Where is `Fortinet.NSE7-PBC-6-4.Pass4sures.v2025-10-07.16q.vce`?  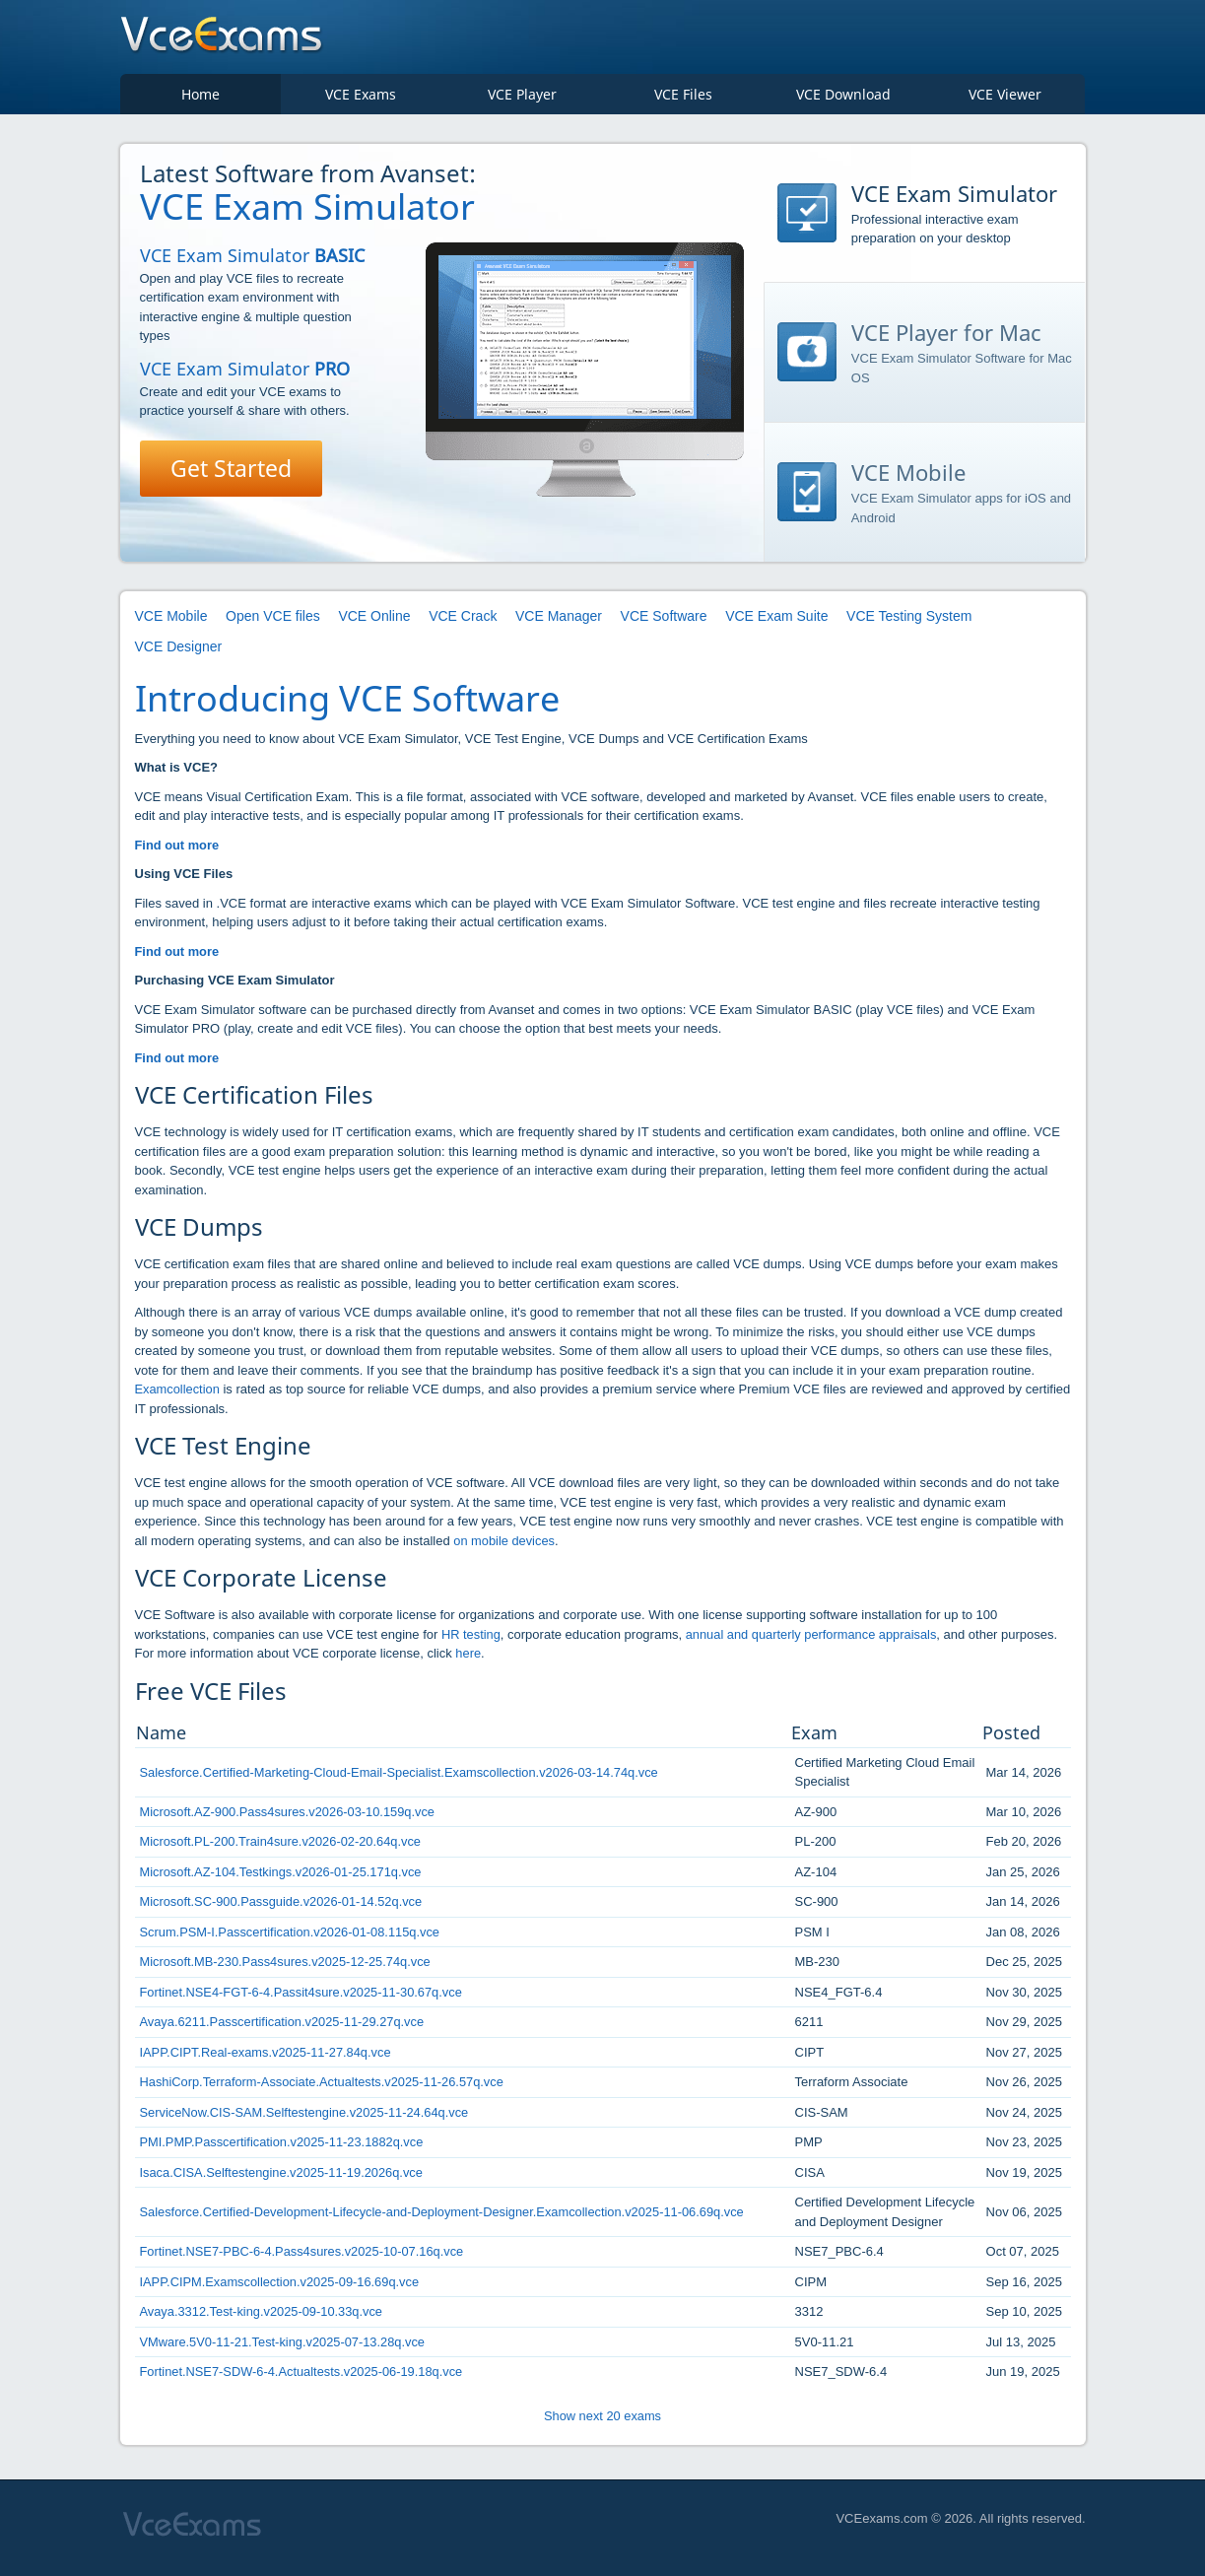
Fortinet.NSE7-PBC-6-4.Pass4sures.v2025-10-07.16q.vce is located at coordinates (304, 2258).